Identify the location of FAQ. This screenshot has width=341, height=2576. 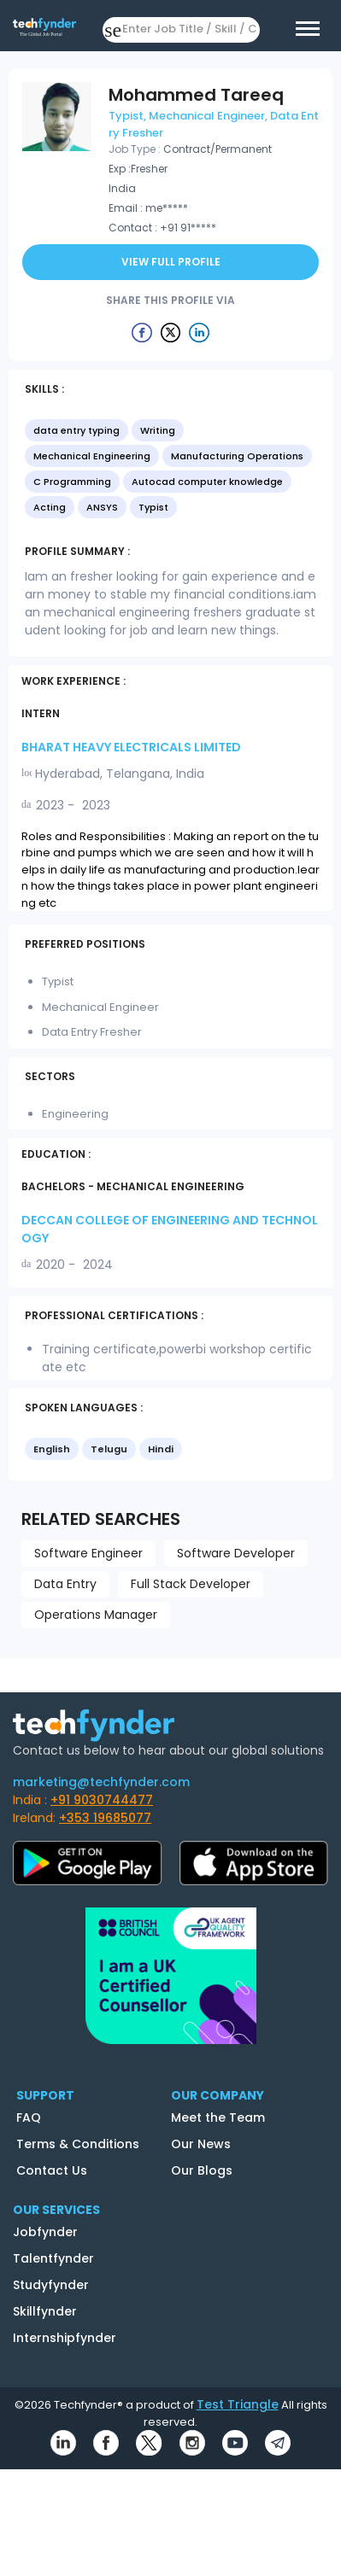
(28, 2117).